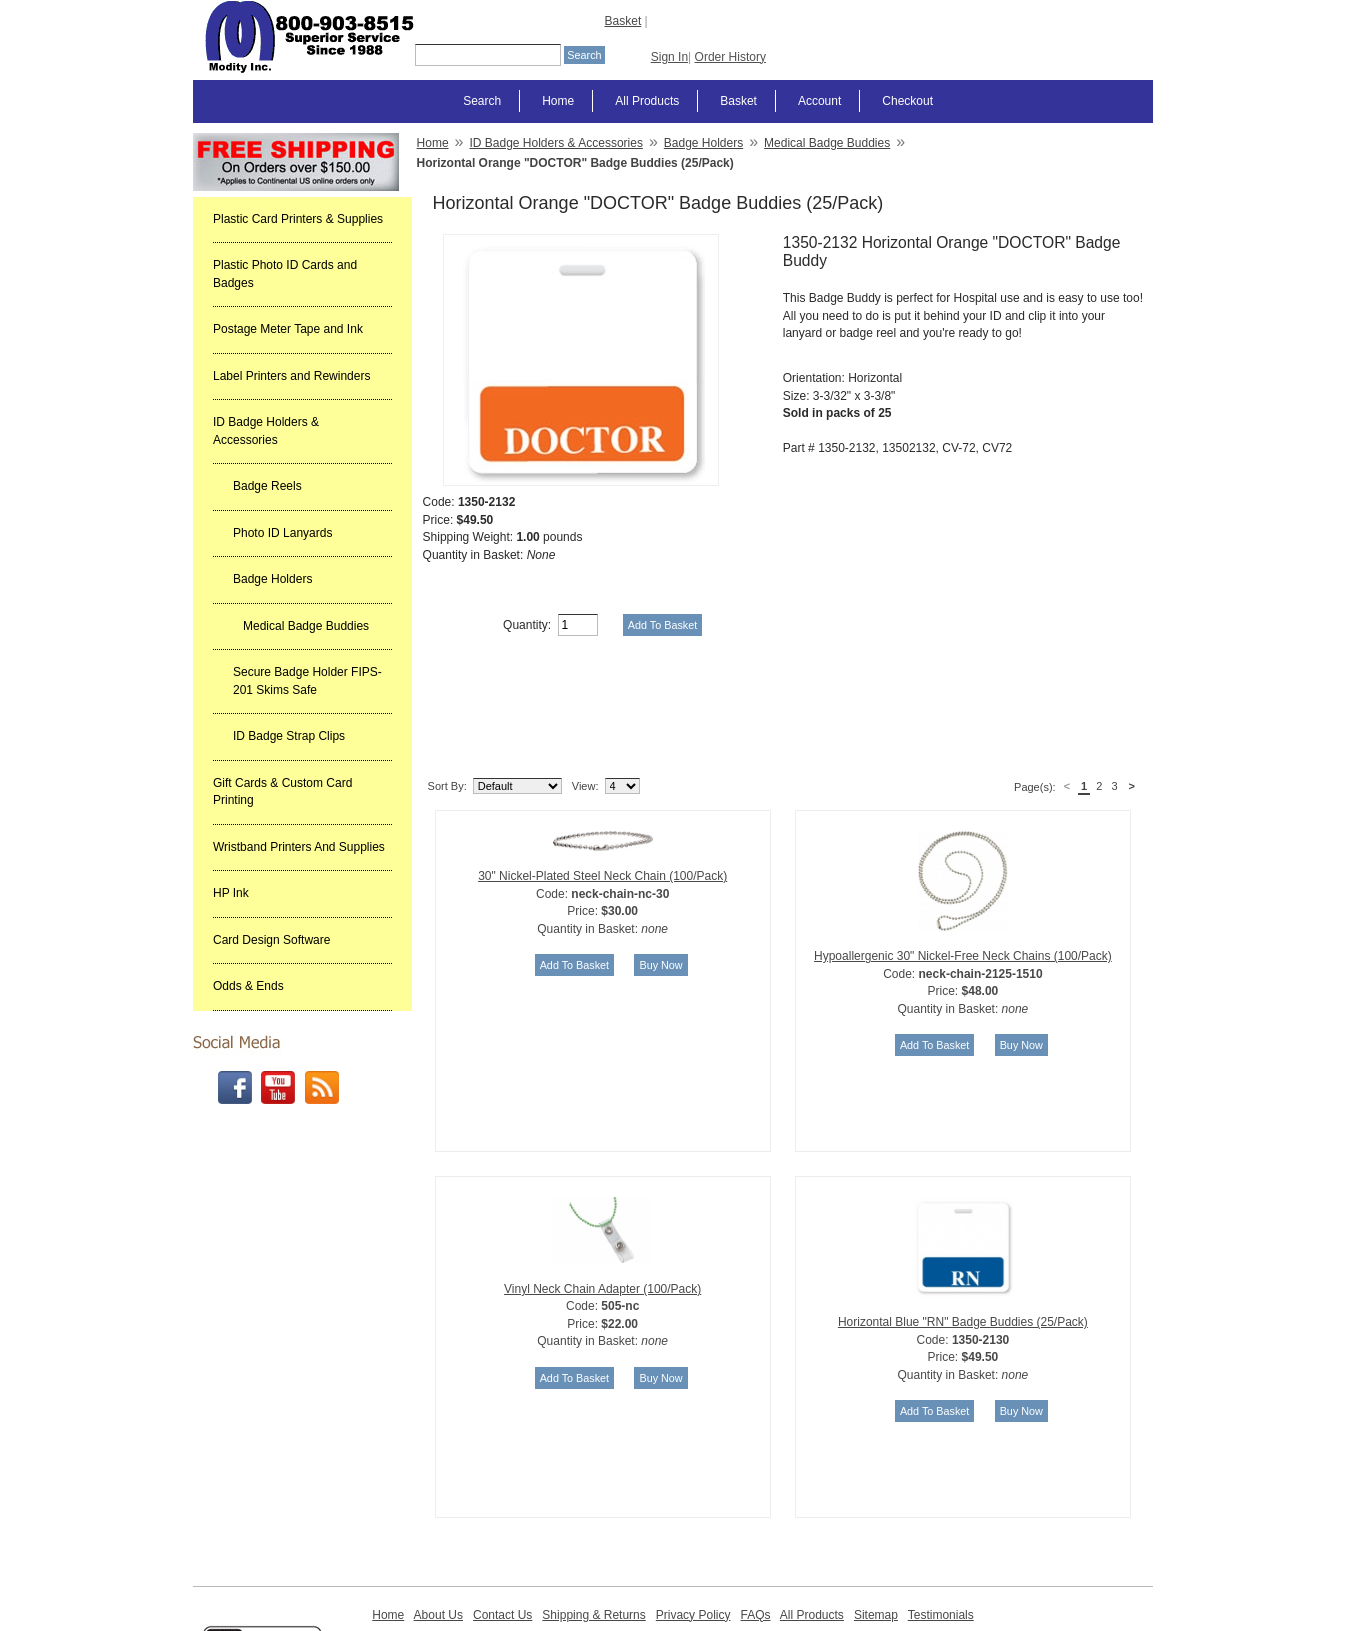 The height and width of the screenshot is (1631, 1346). What do you see at coordinates (941, 1513) in the screenshot?
I see `Testimonials` at bounding box center [941, 1513].